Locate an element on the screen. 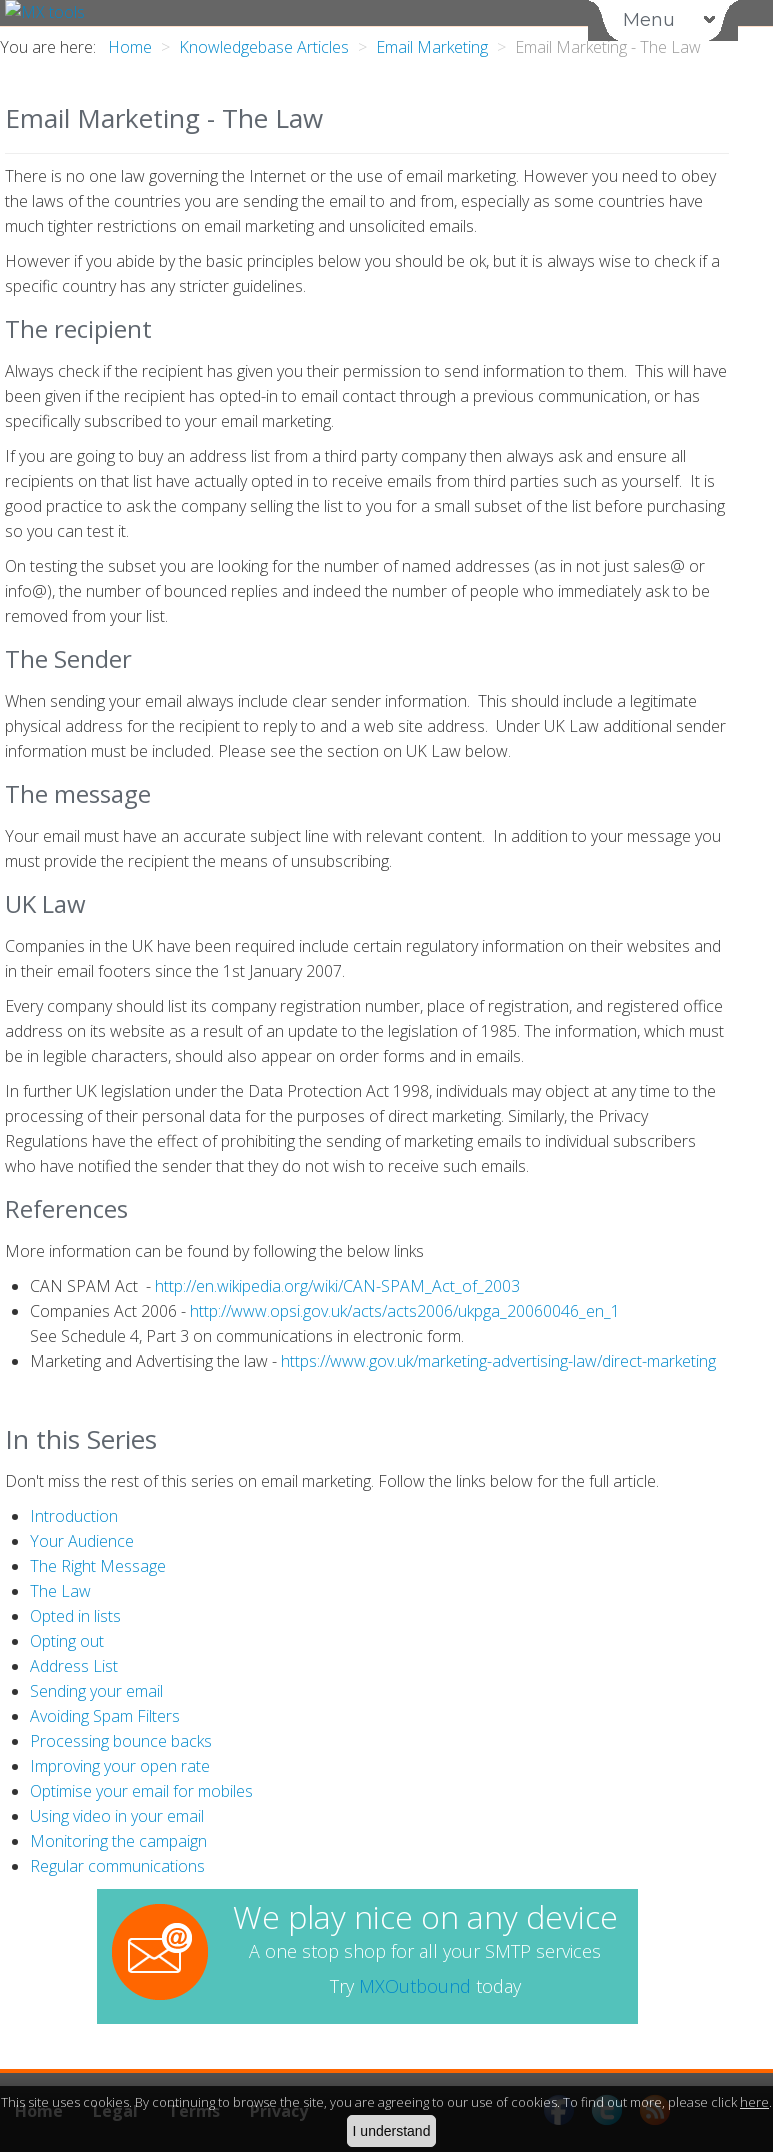  here is located at coordinates (754, 2102).